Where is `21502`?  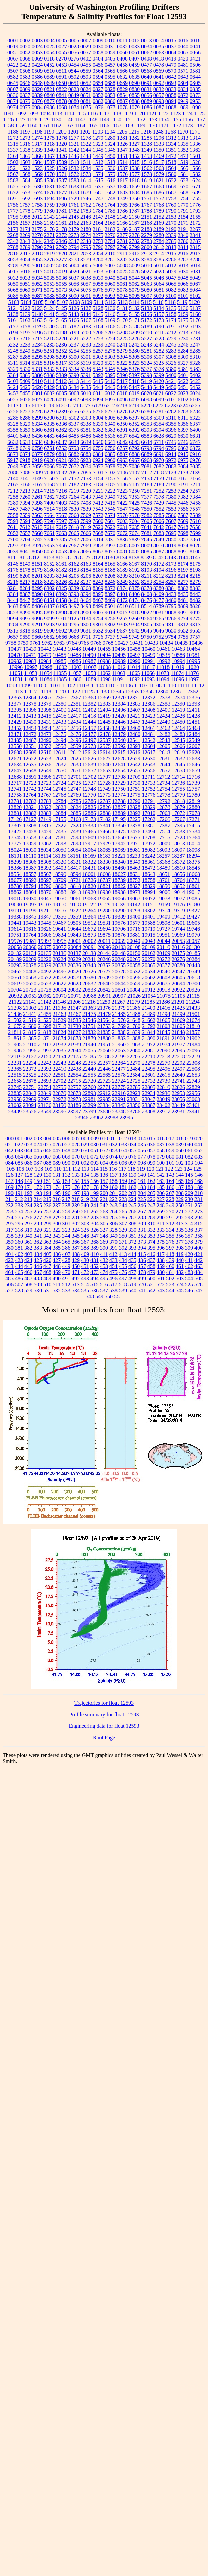 21502 is located at coordinates (15, 1020).